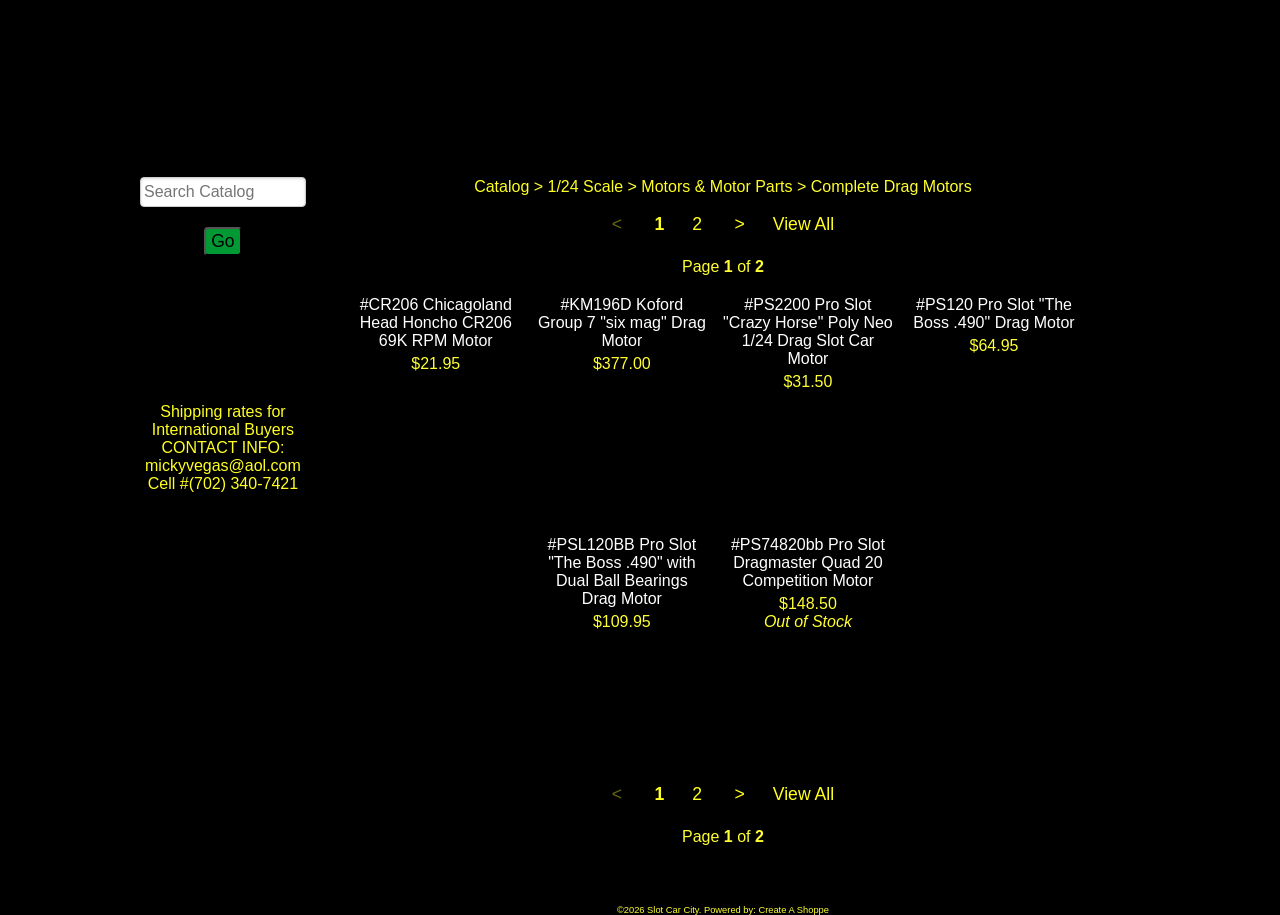  Describe the element at coordinates (223, 420) in the screenshot. I see `Shipping rates for International Buyers` at that location.